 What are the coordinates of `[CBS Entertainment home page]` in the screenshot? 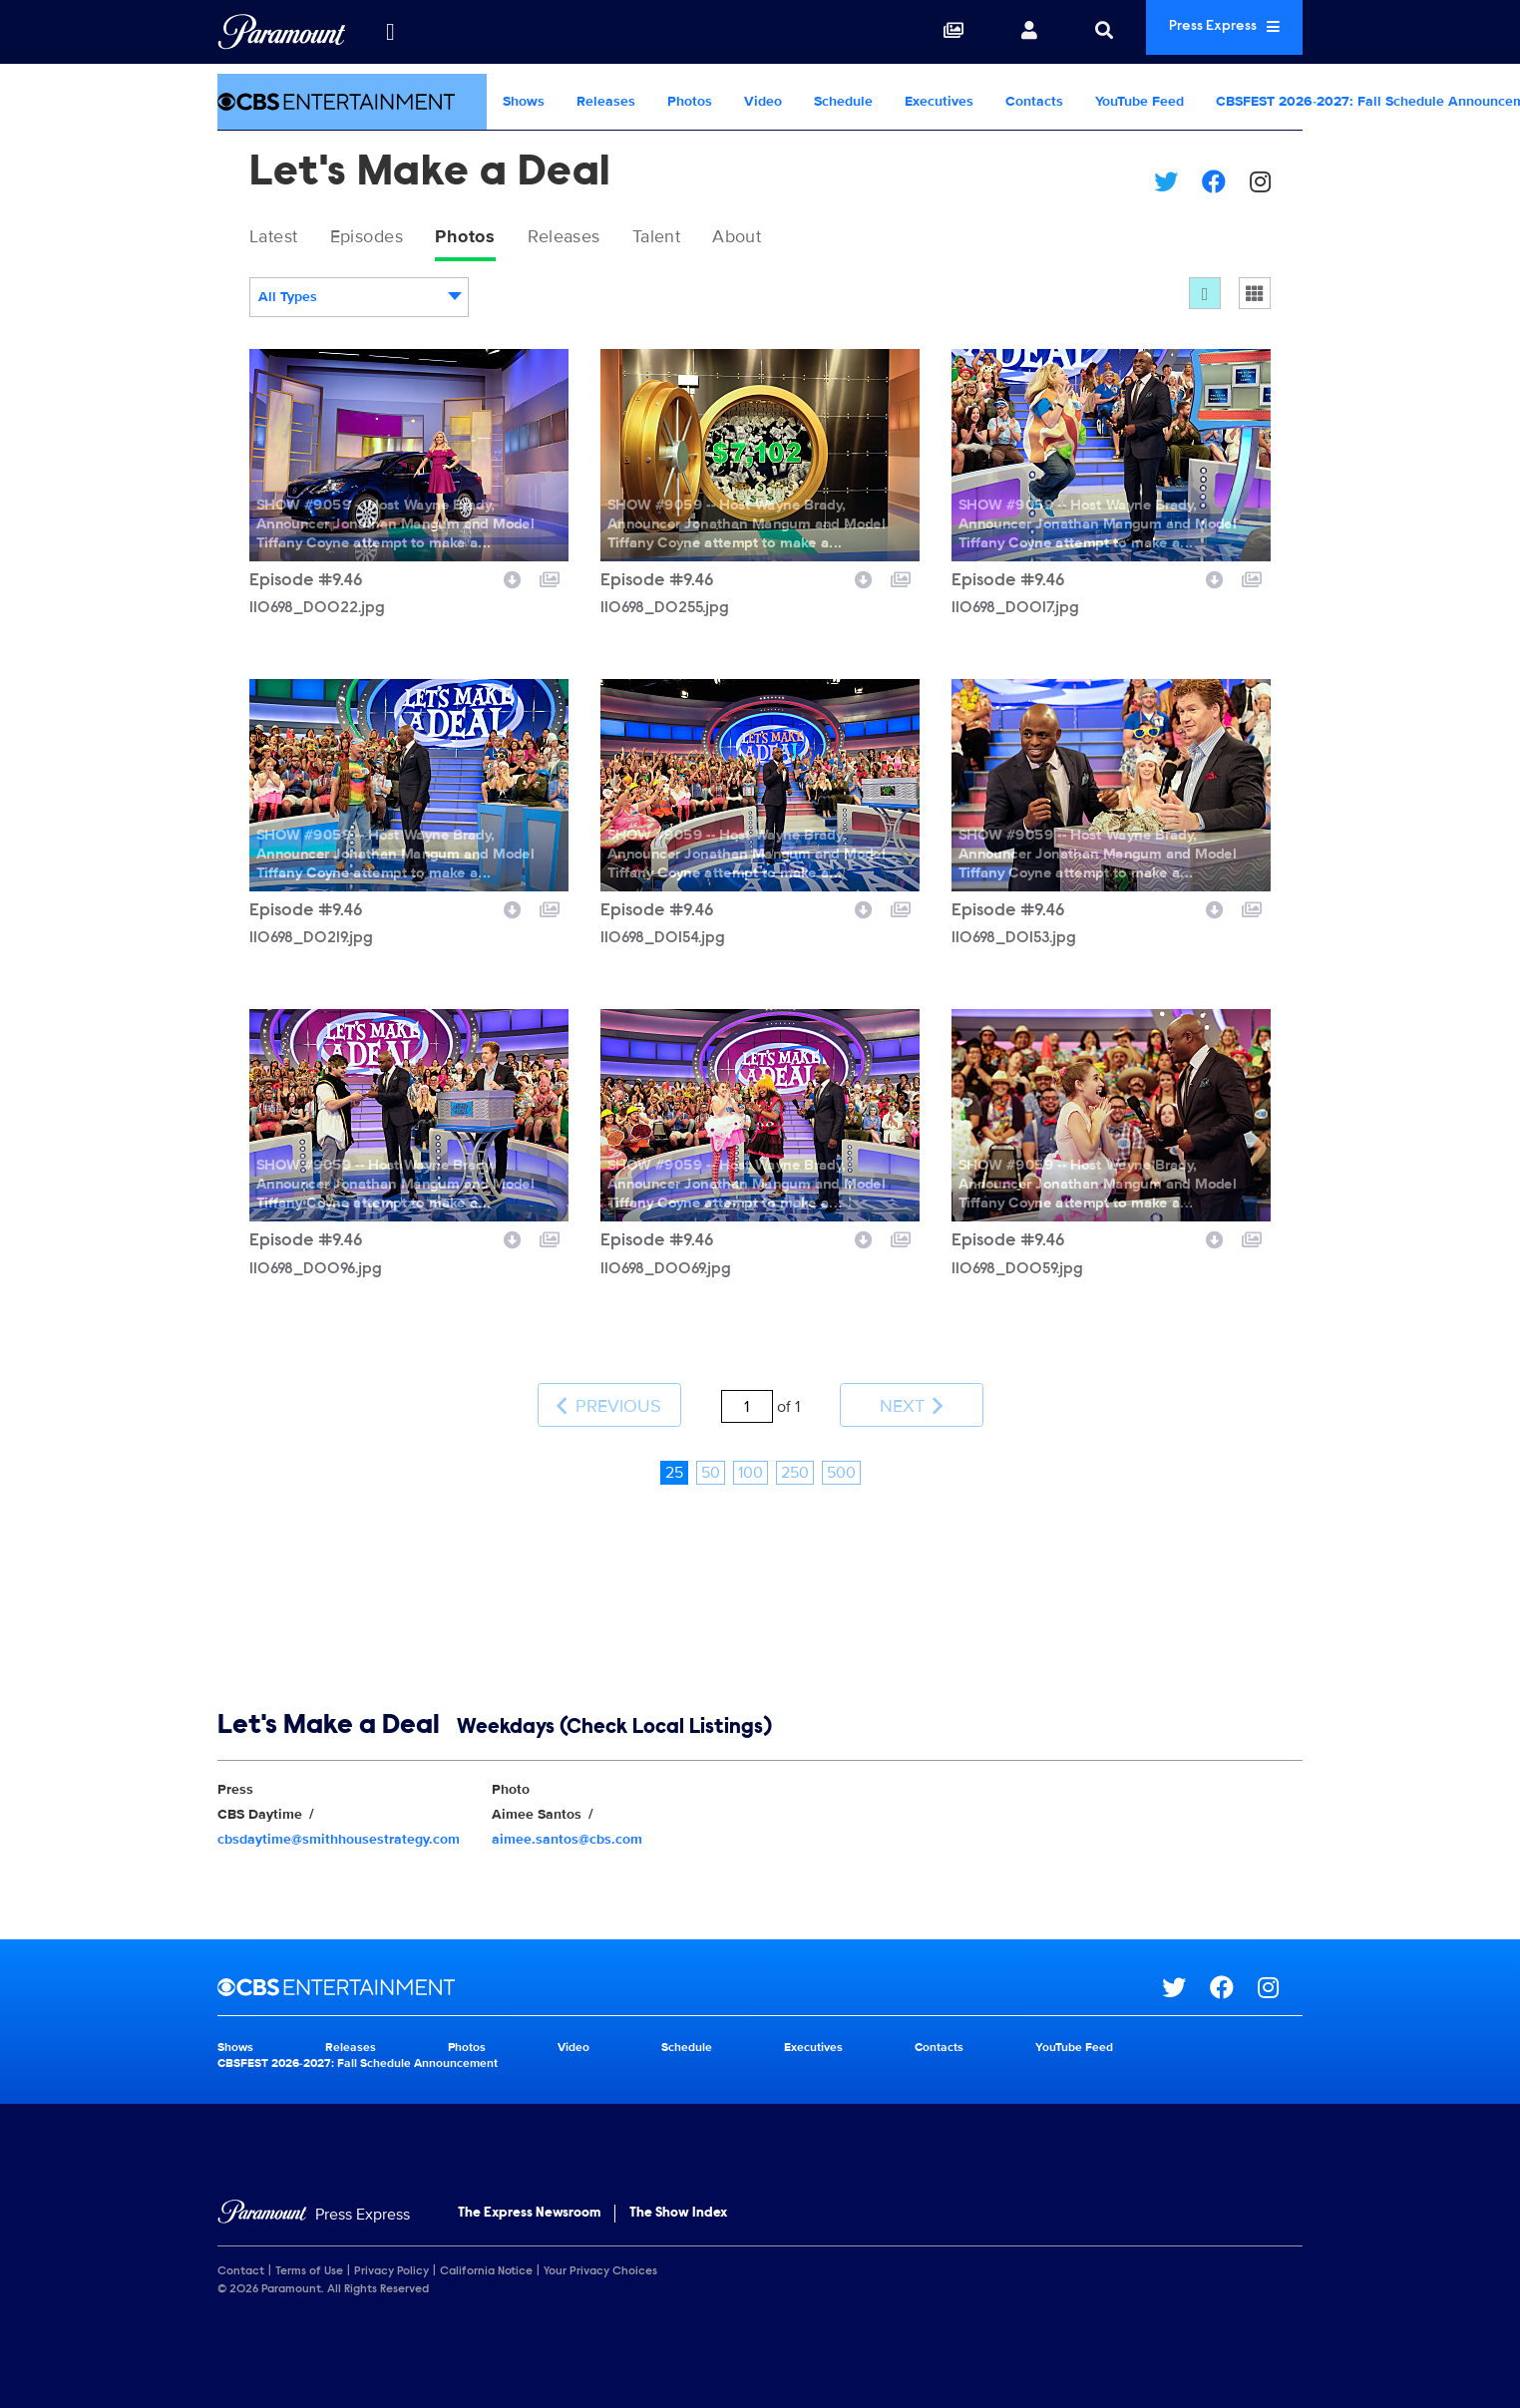 It's located at (689, 1969).